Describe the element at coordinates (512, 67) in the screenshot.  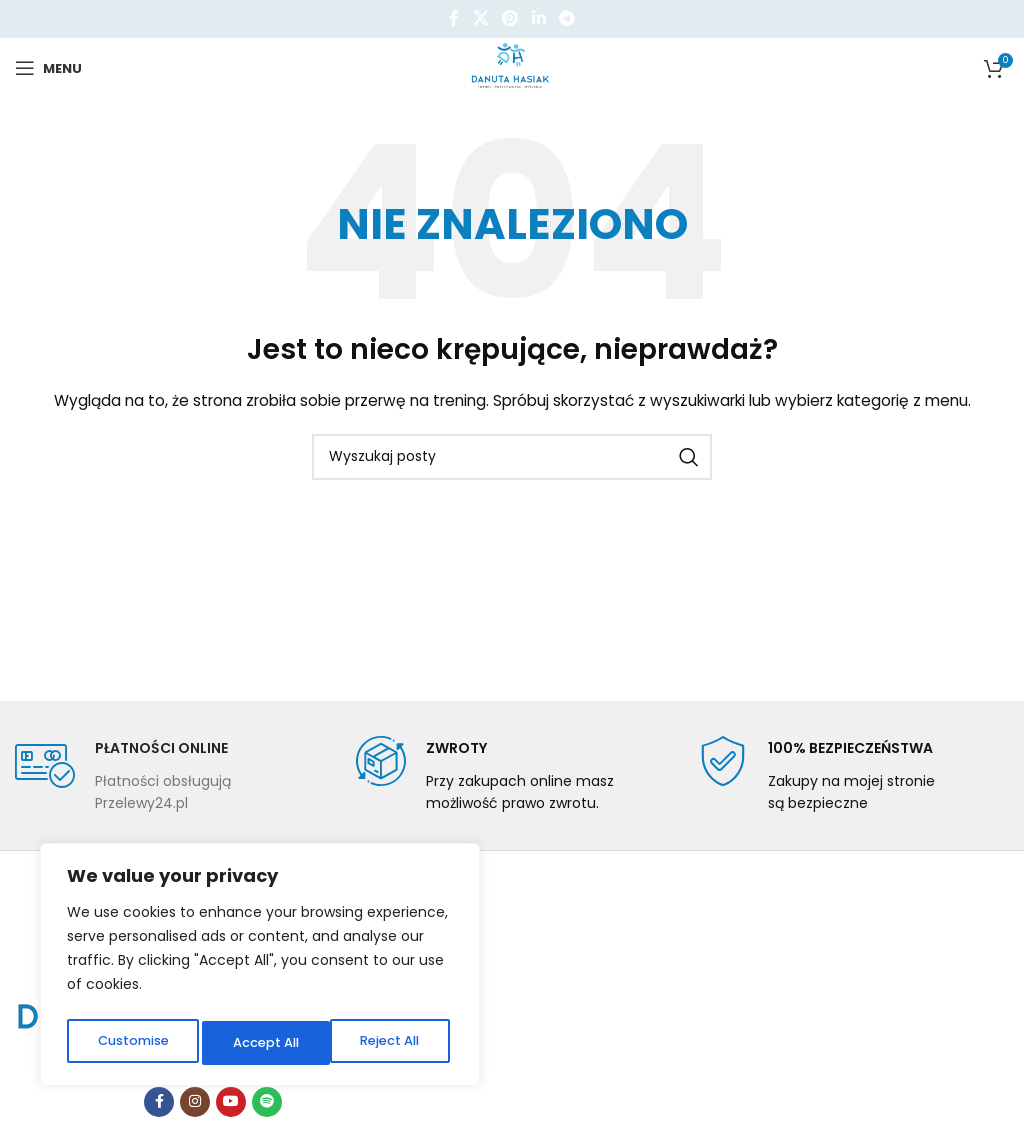
I see `[Site logo]` at that location.